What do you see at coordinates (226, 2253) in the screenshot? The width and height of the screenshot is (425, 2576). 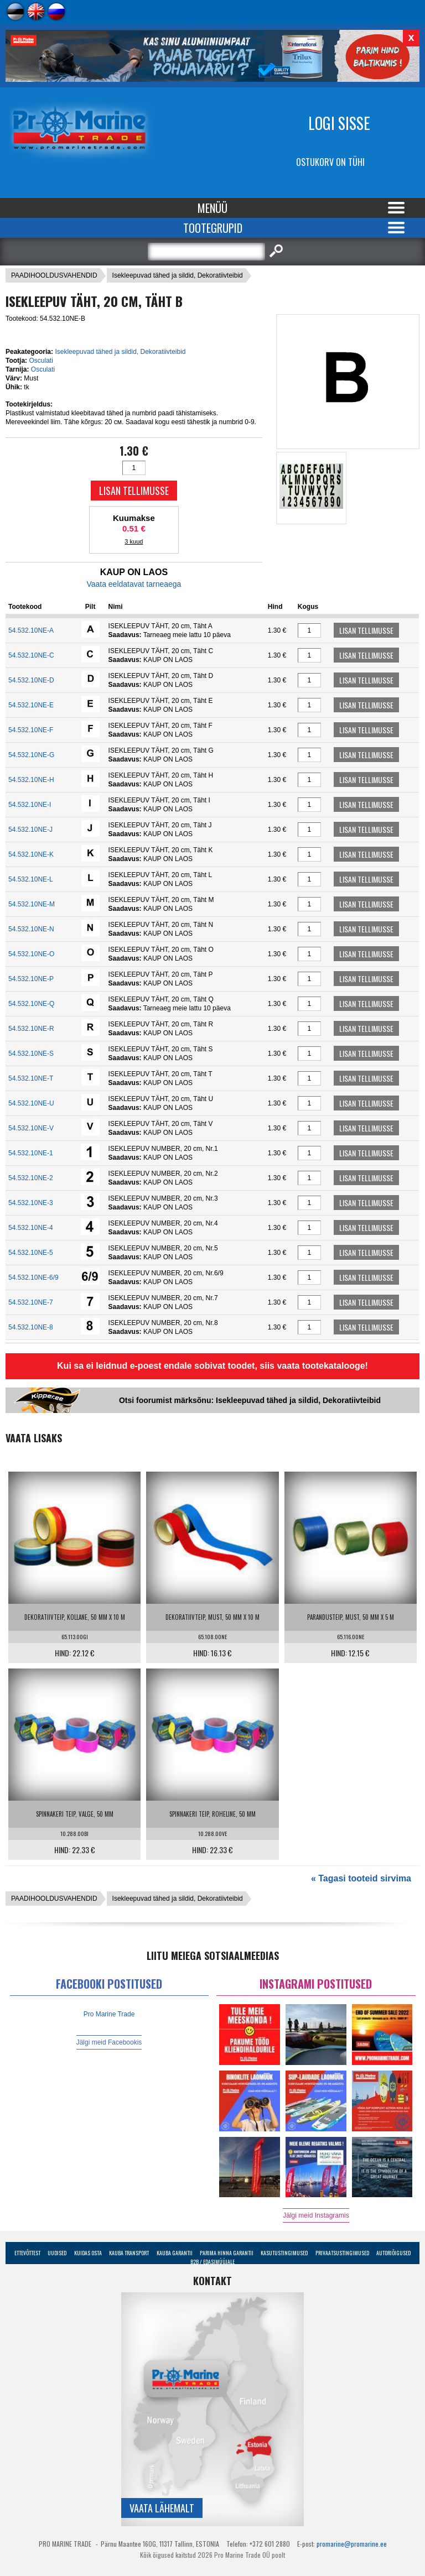 I see `Parima Hinna Garantii` at bounding box center [226, 2253].